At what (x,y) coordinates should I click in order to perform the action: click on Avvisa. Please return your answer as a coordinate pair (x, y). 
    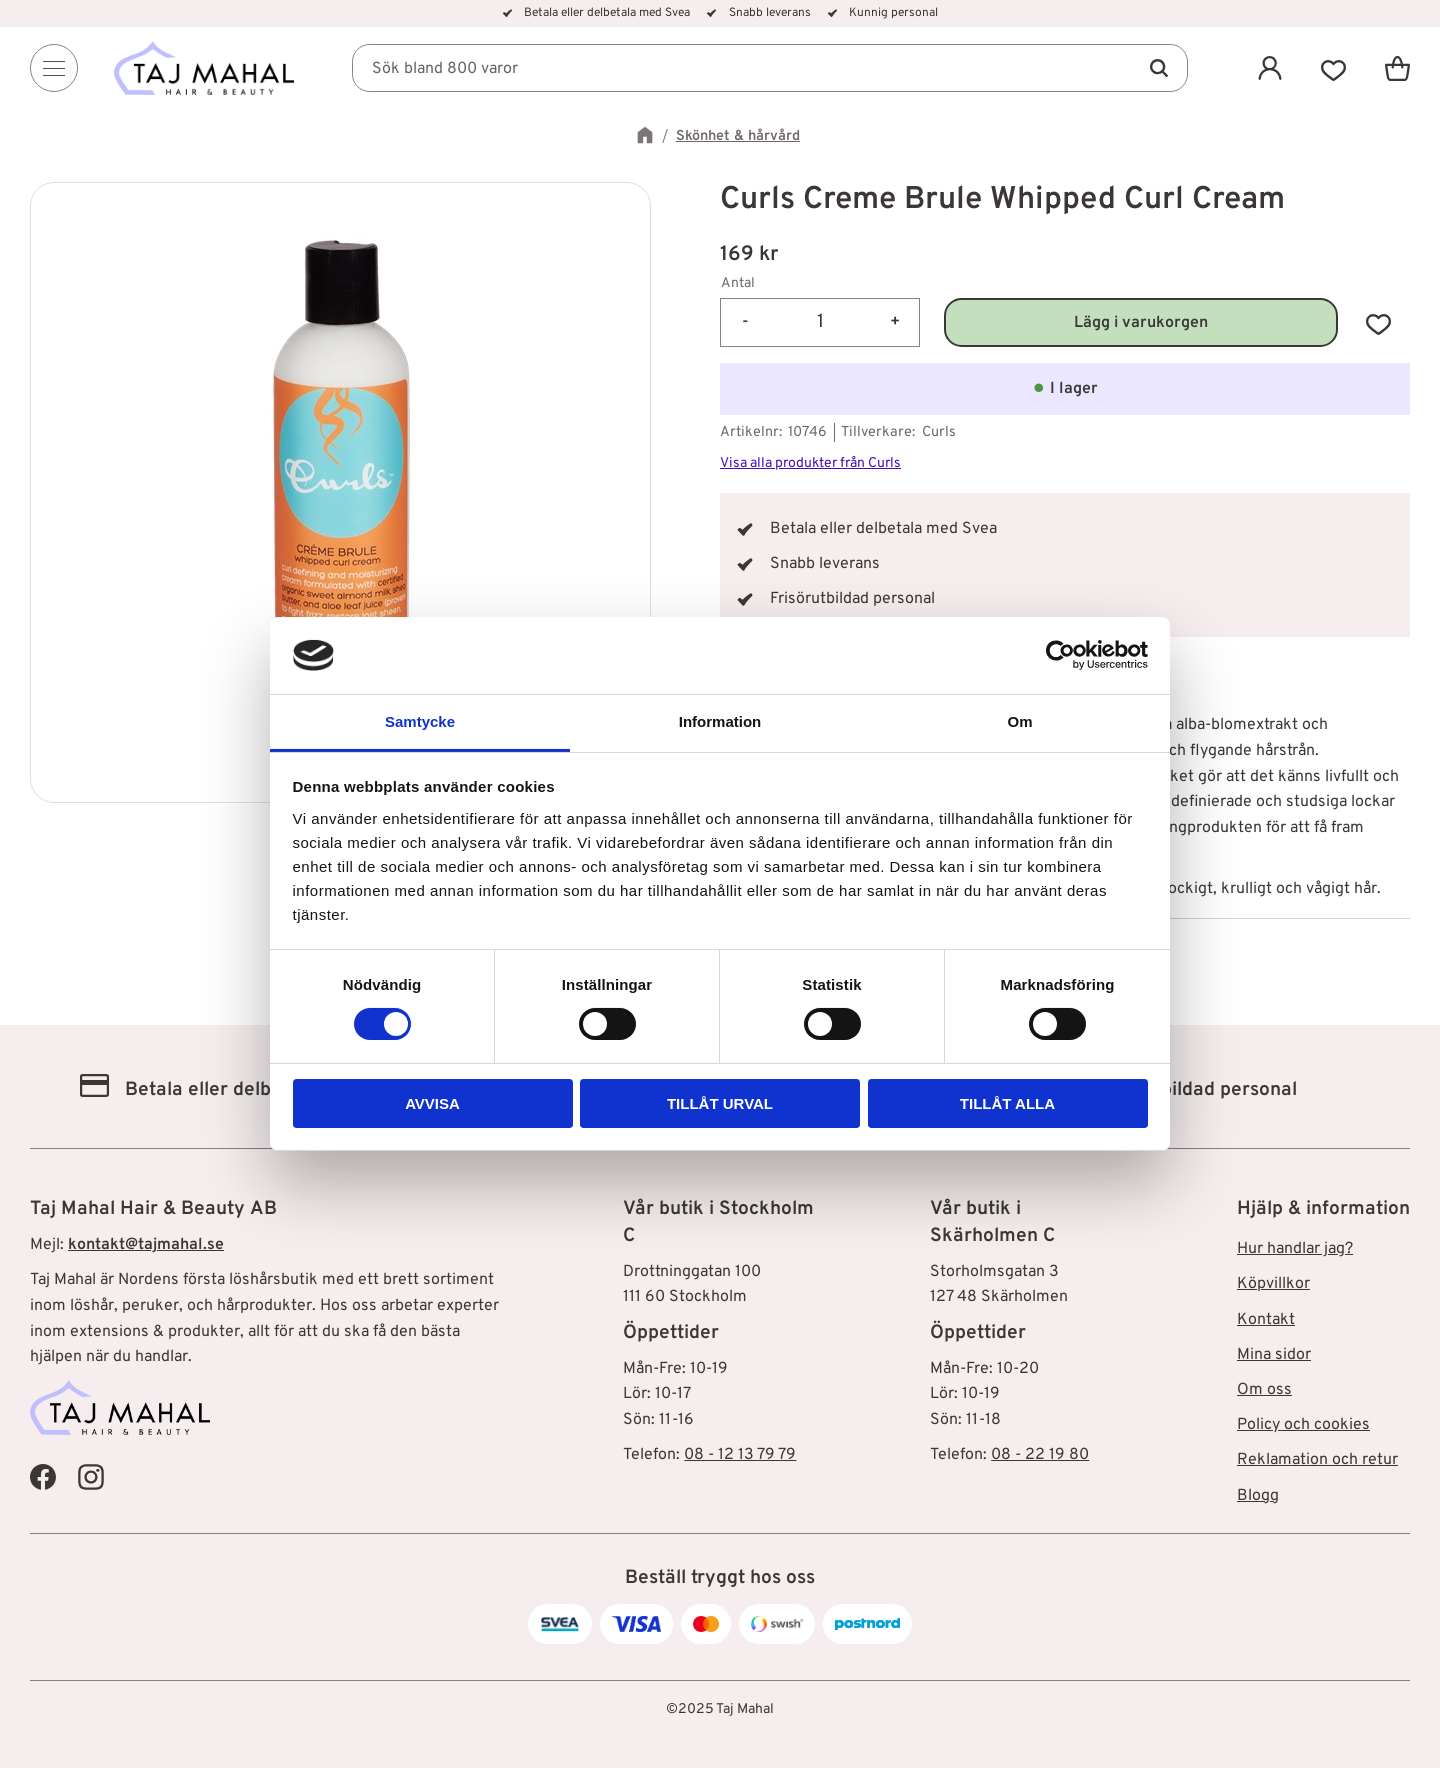
    Looking at the image, I should click on (432, 1103).